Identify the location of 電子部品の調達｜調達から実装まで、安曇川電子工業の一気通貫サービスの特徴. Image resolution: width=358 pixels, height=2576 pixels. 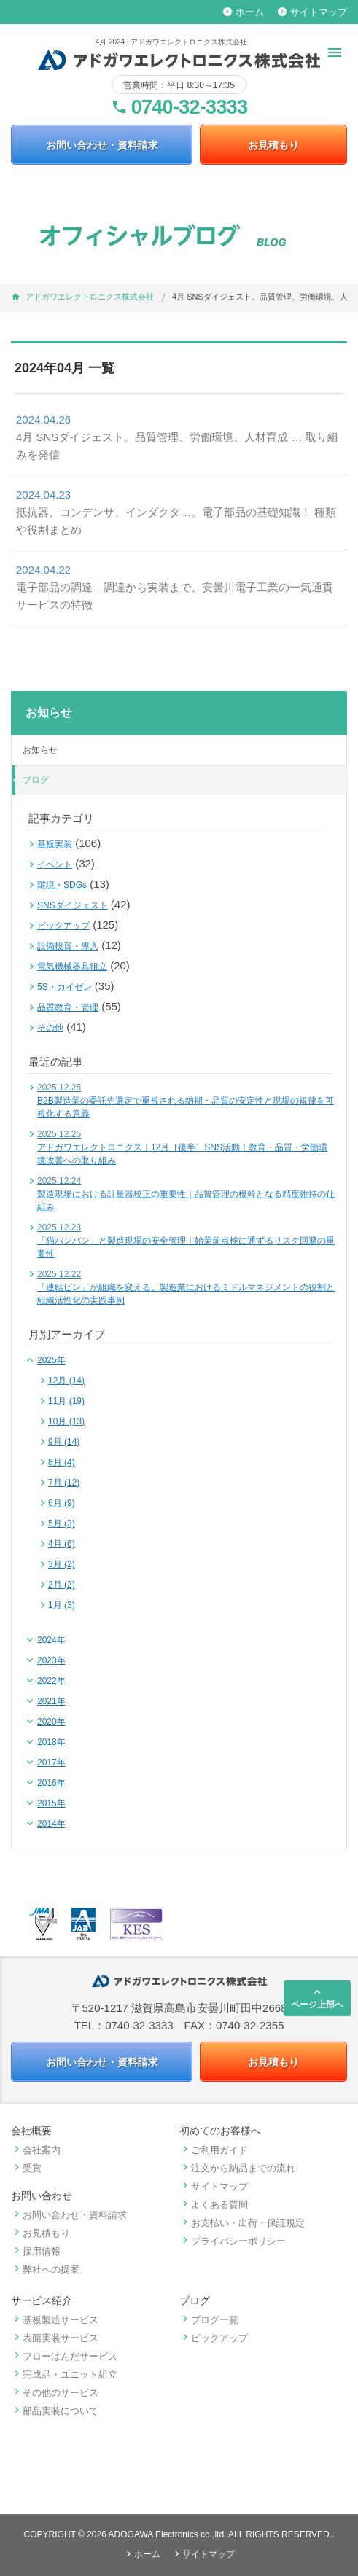
(174, 586).